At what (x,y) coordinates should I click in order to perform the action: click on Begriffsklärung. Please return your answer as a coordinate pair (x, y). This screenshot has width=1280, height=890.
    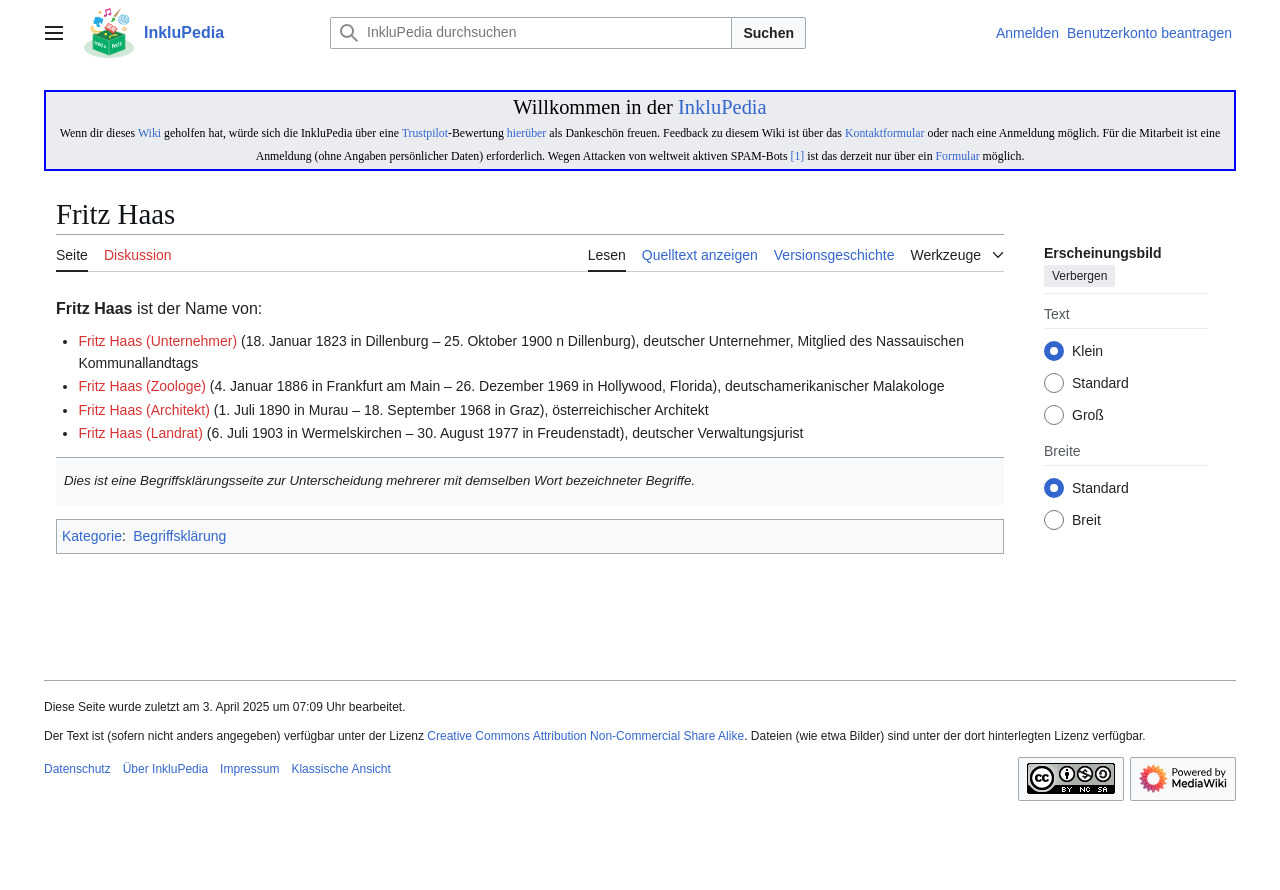
    Looking at the image, I should click on (179, 536).